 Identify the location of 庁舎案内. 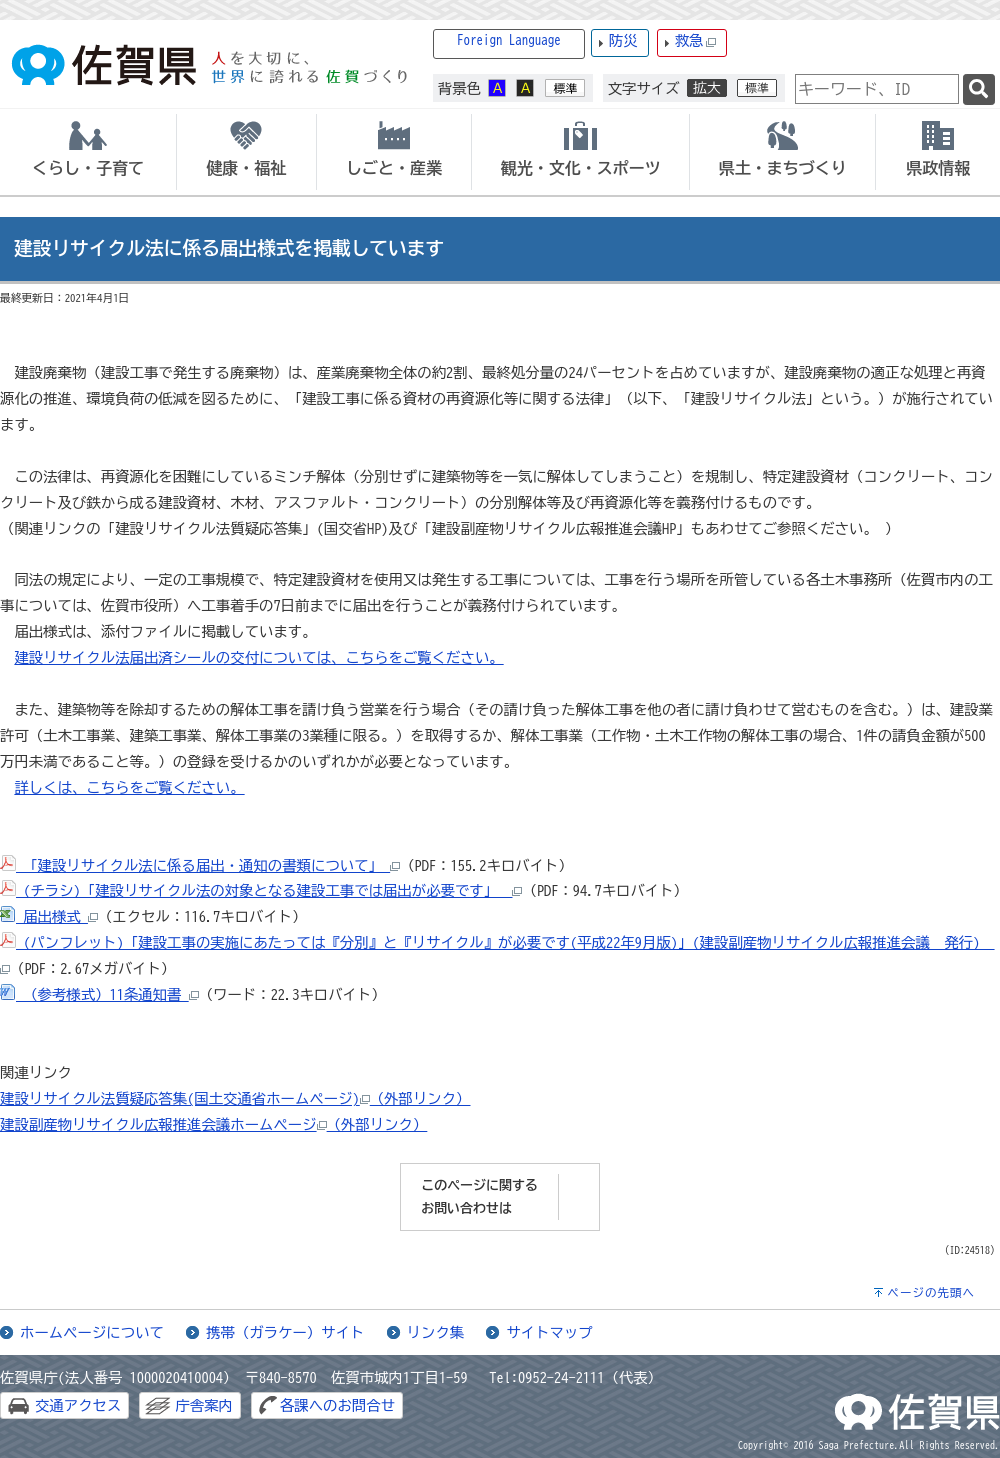
(204, 1405).